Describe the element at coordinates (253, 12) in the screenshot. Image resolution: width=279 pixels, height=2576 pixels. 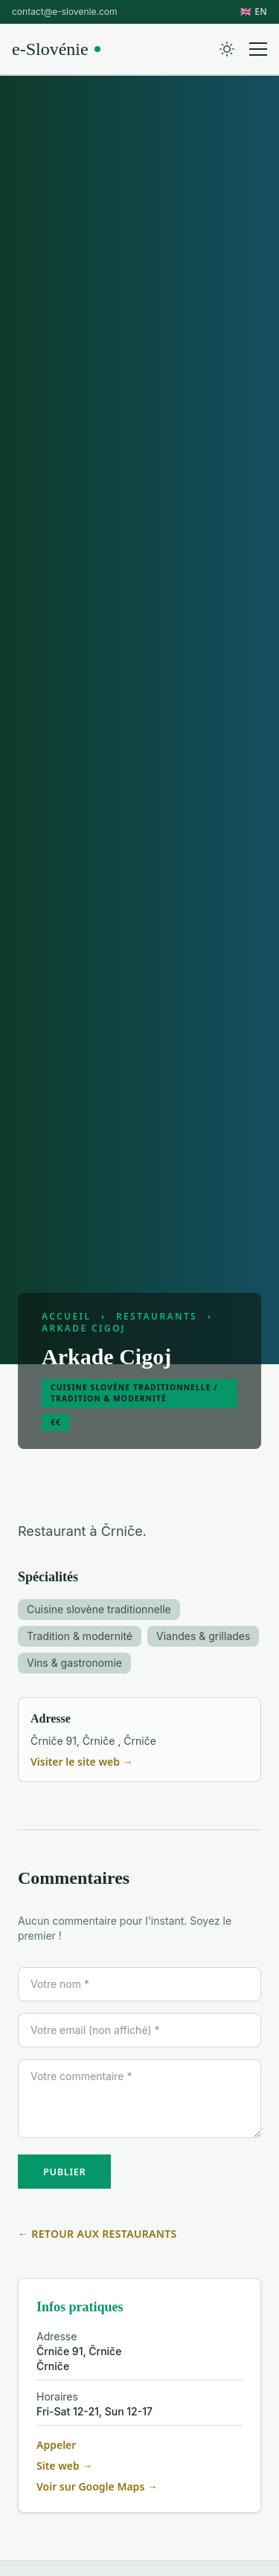
I see `🇬🇧 EN` at that location.